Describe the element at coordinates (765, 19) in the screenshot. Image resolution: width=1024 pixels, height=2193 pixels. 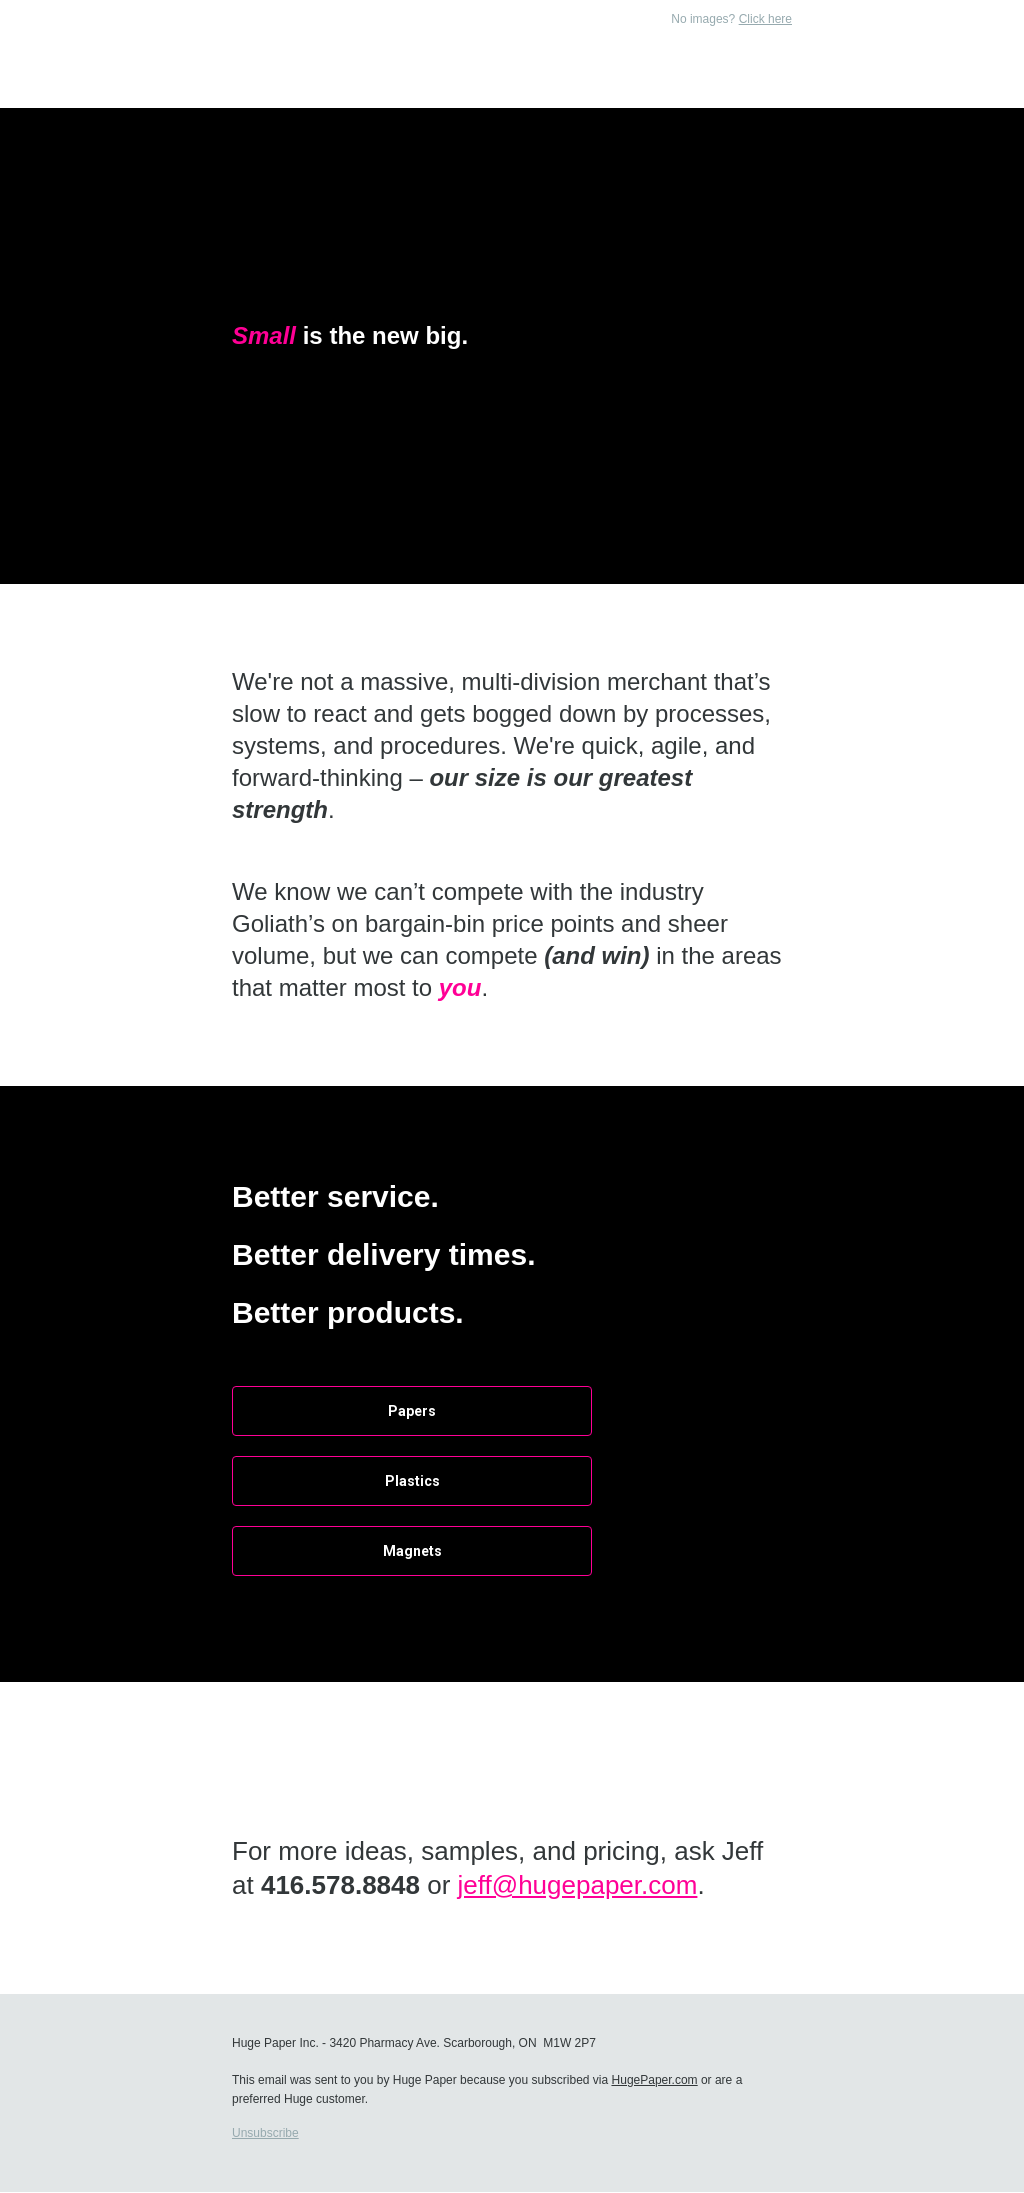
I see `Click here` at that location.